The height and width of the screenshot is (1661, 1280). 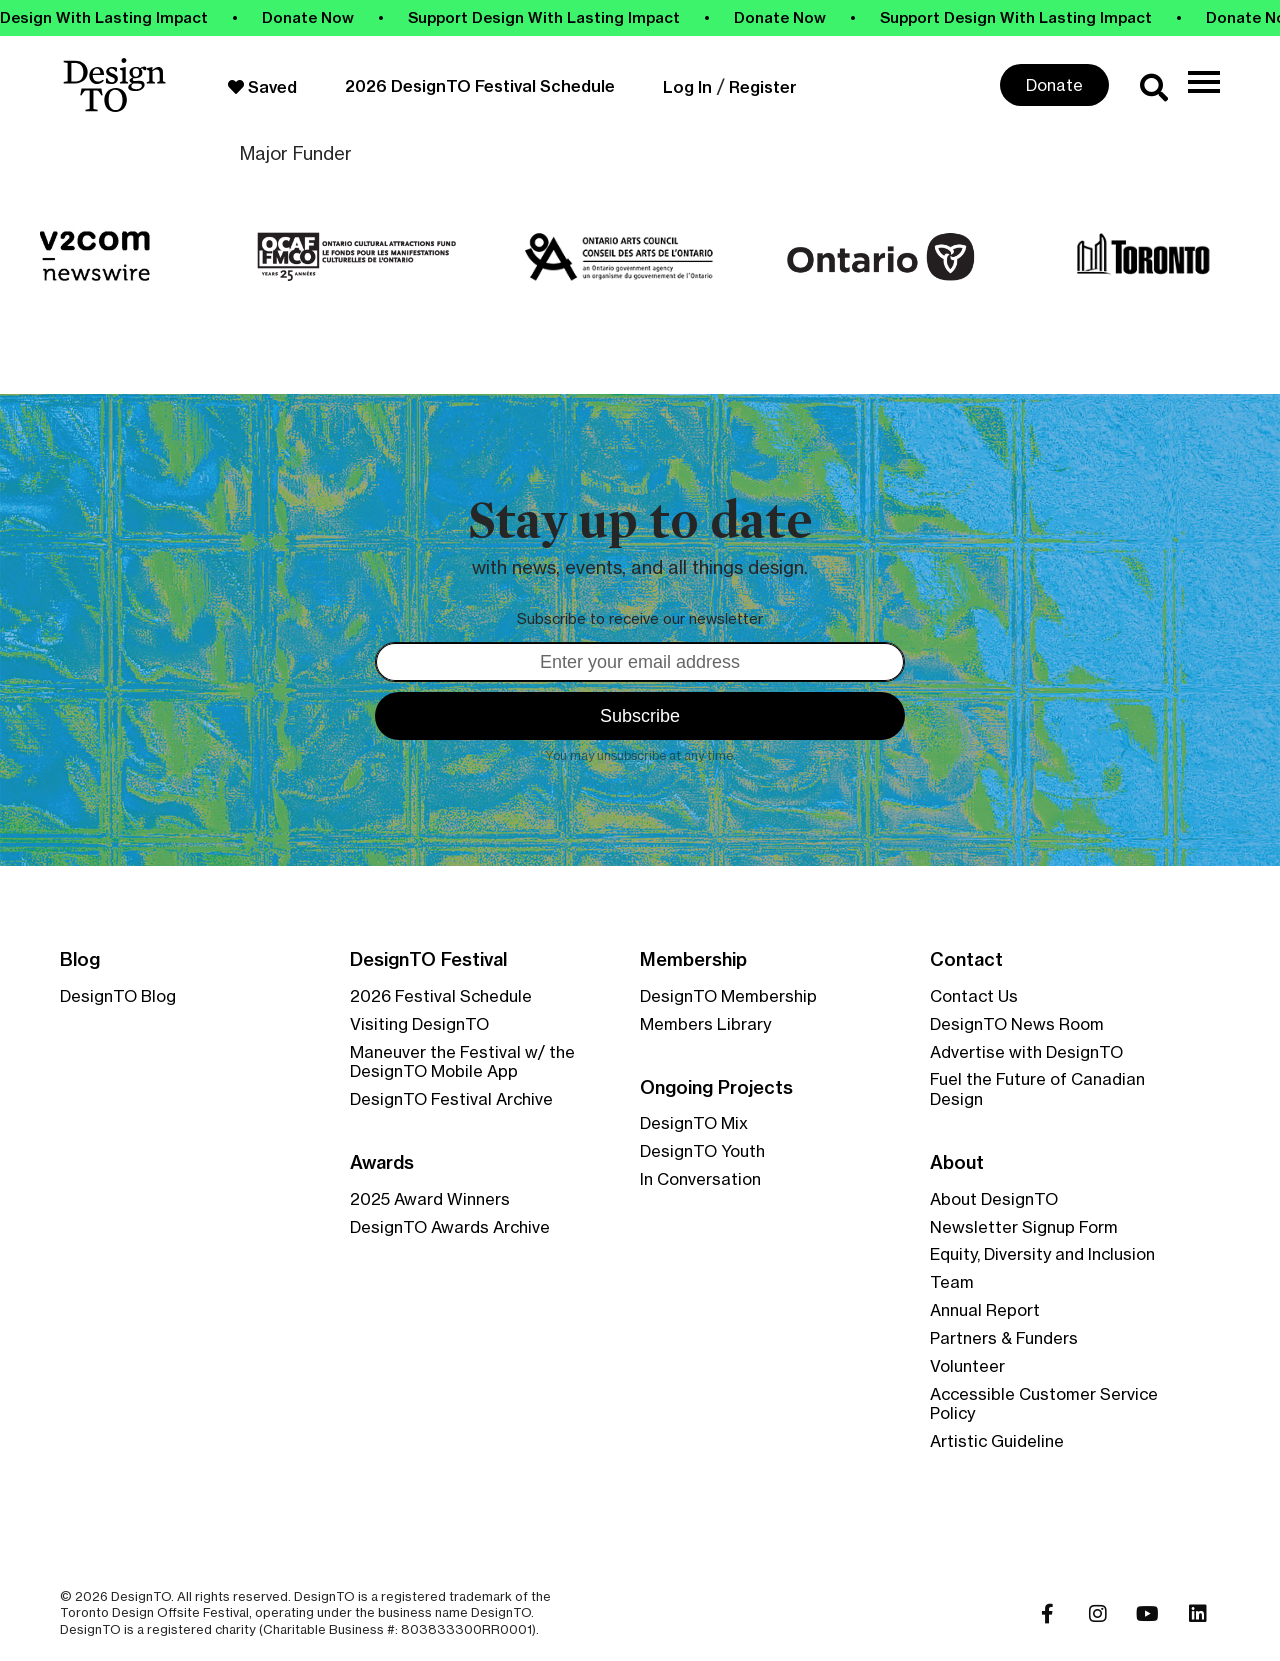 What do you see at coordinates (451, 1099) in the screenshot?
I see `DesignTO Festival Archive` at bounding box center [451, 1099].